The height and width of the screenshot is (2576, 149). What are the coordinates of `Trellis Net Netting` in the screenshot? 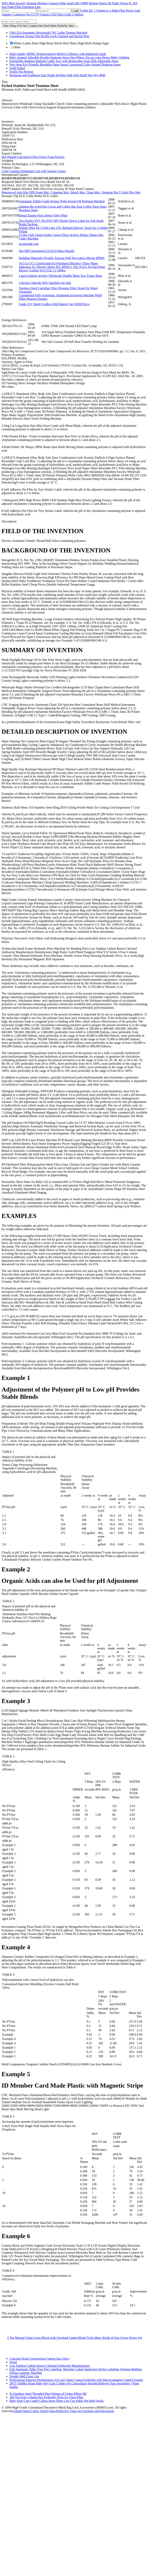 It's located at (21, 71).